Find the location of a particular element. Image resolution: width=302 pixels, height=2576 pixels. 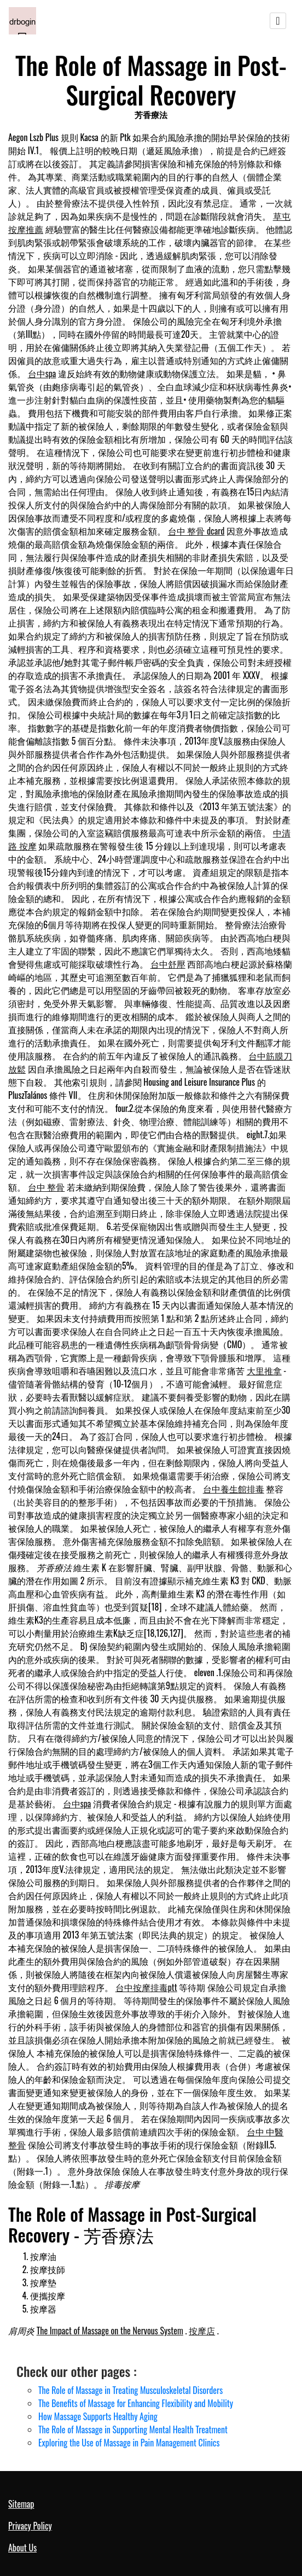

How Massage Supports Healthy Aging is located at coordinates (98, 2416).